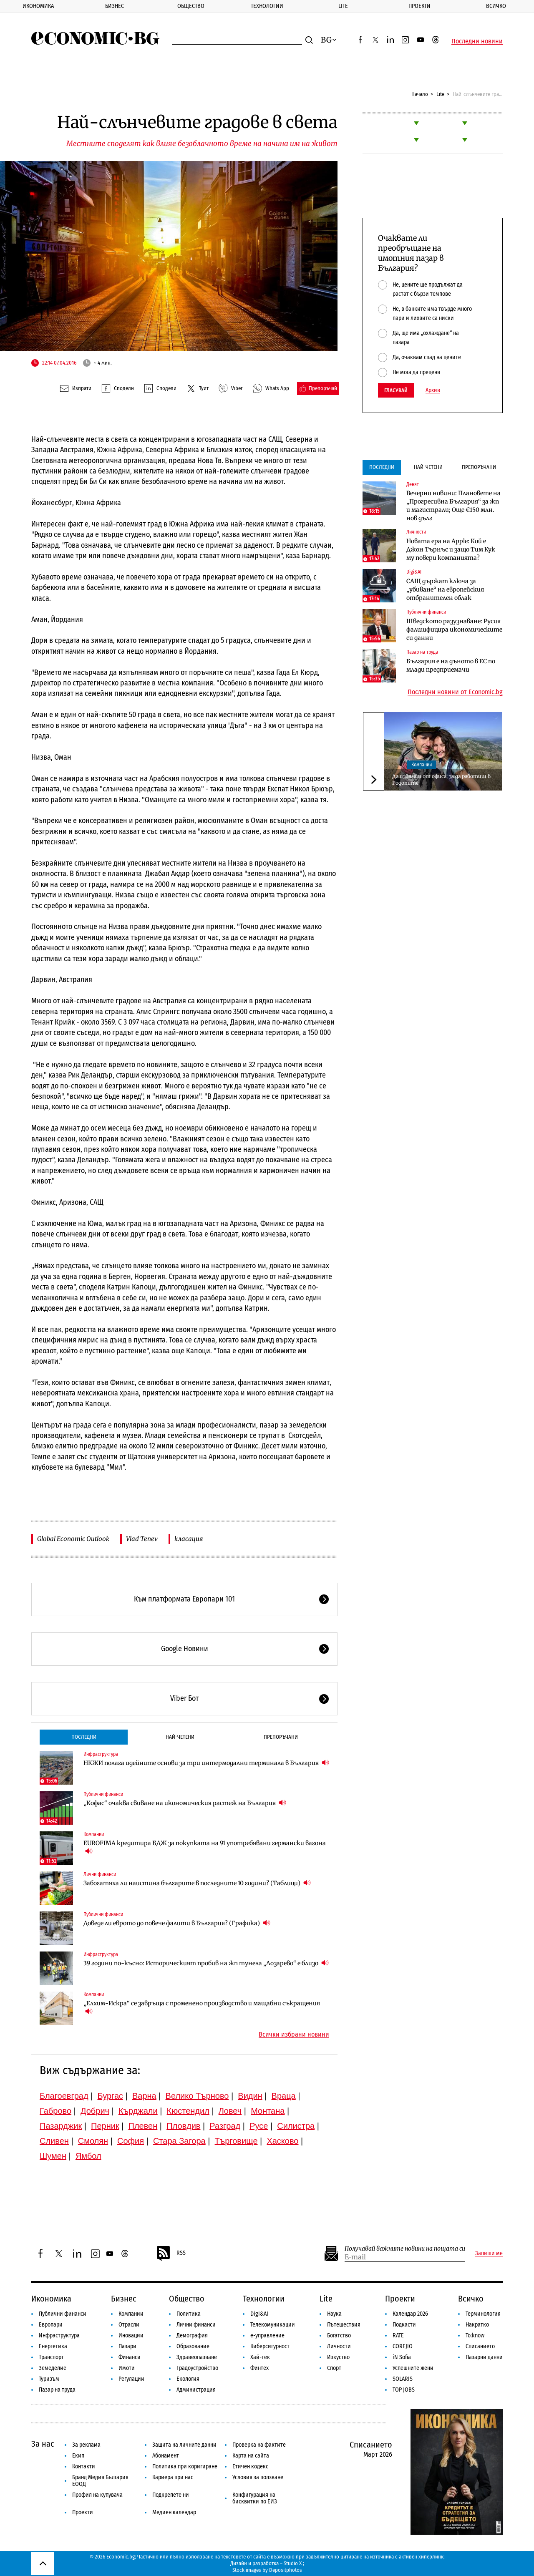 This screenshot has width=534, height=2576. What do you see at coordinates (55, 2110) in the screenshot?
I see `Габрово` at bounding box center [55, 2110].